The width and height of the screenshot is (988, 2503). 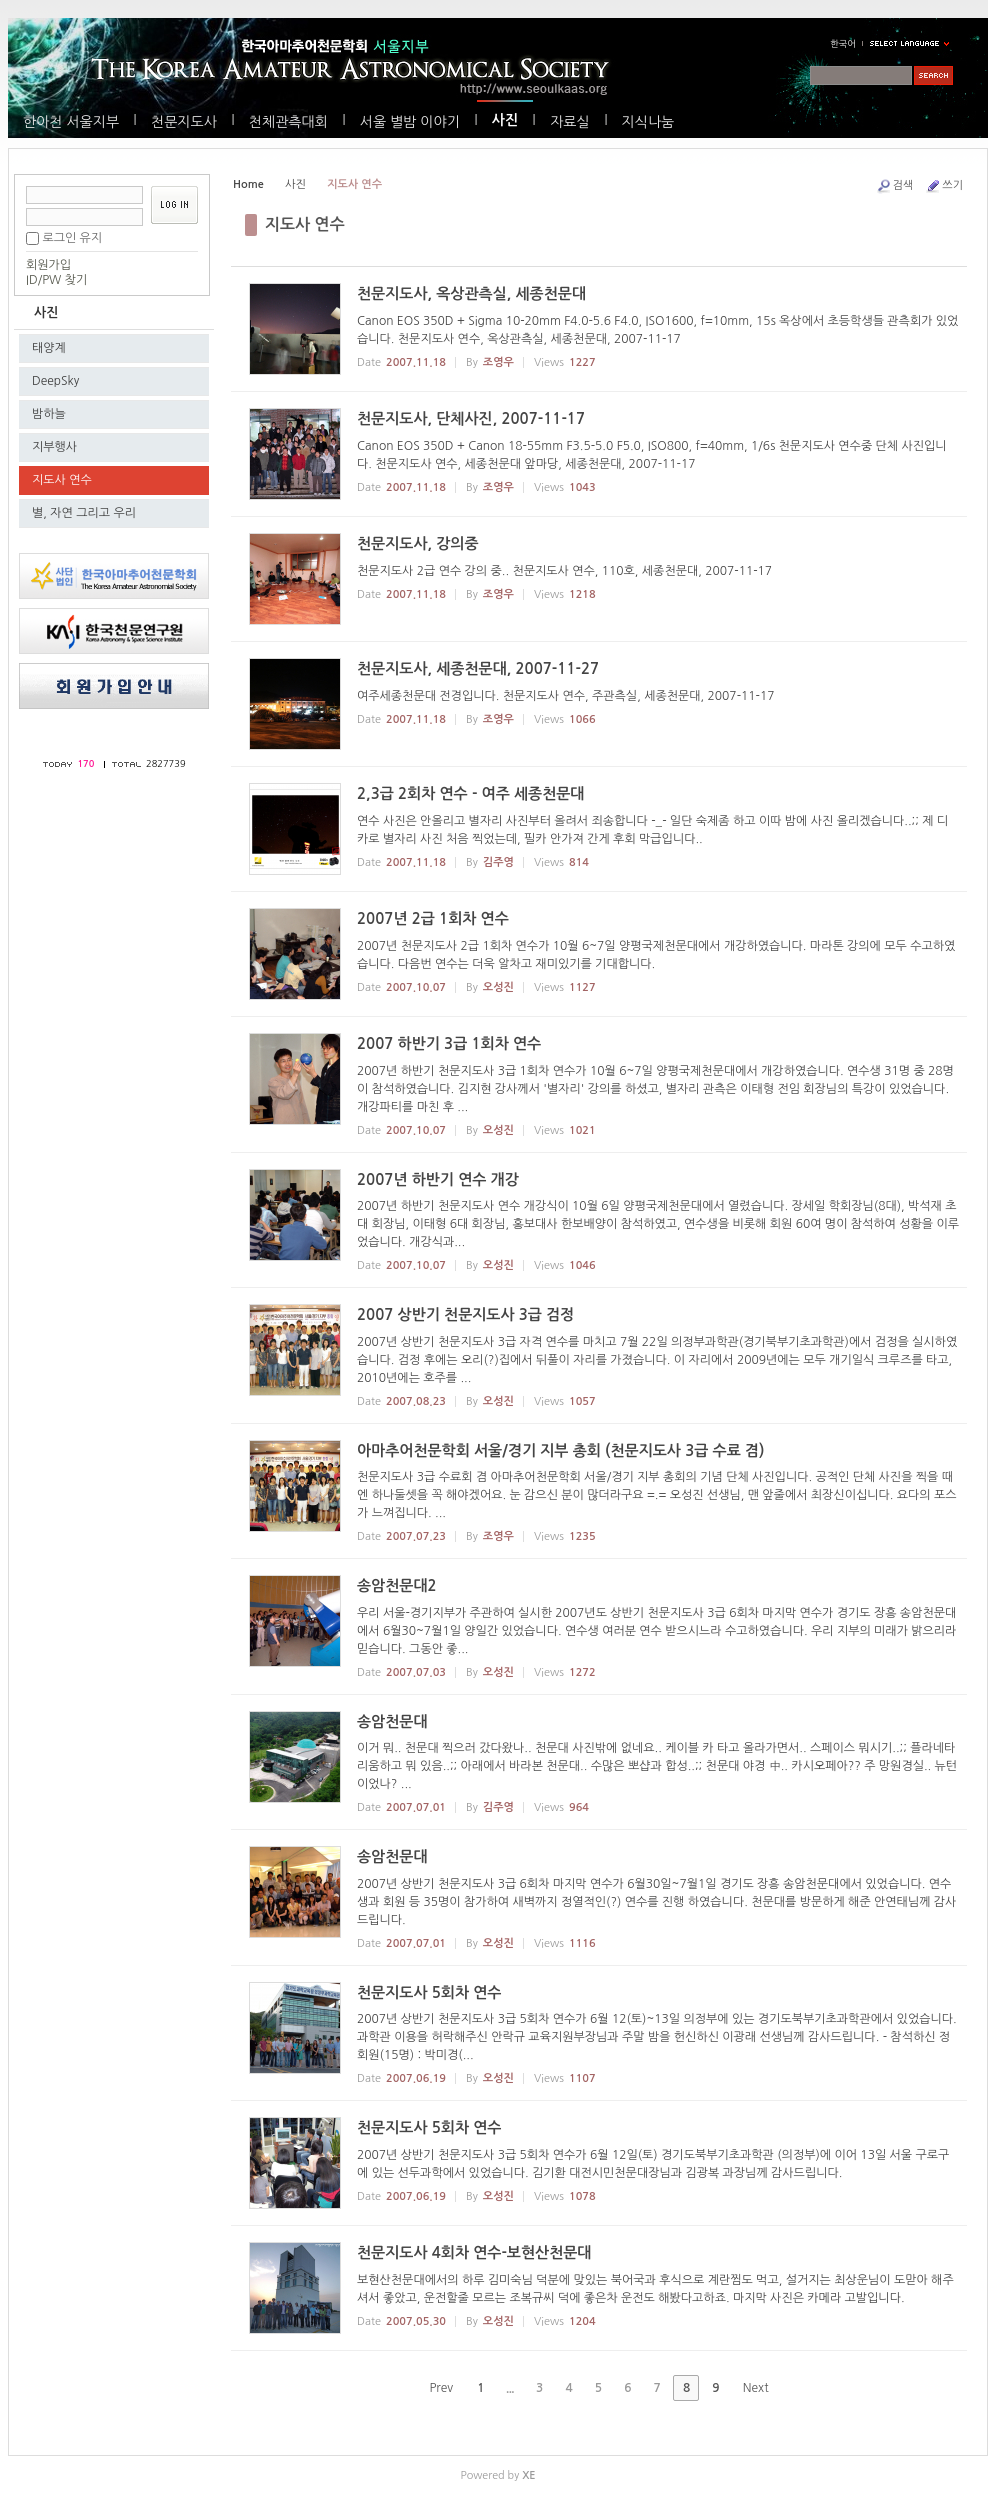 I want to click on 쓰기, so click(x=944, y=186).